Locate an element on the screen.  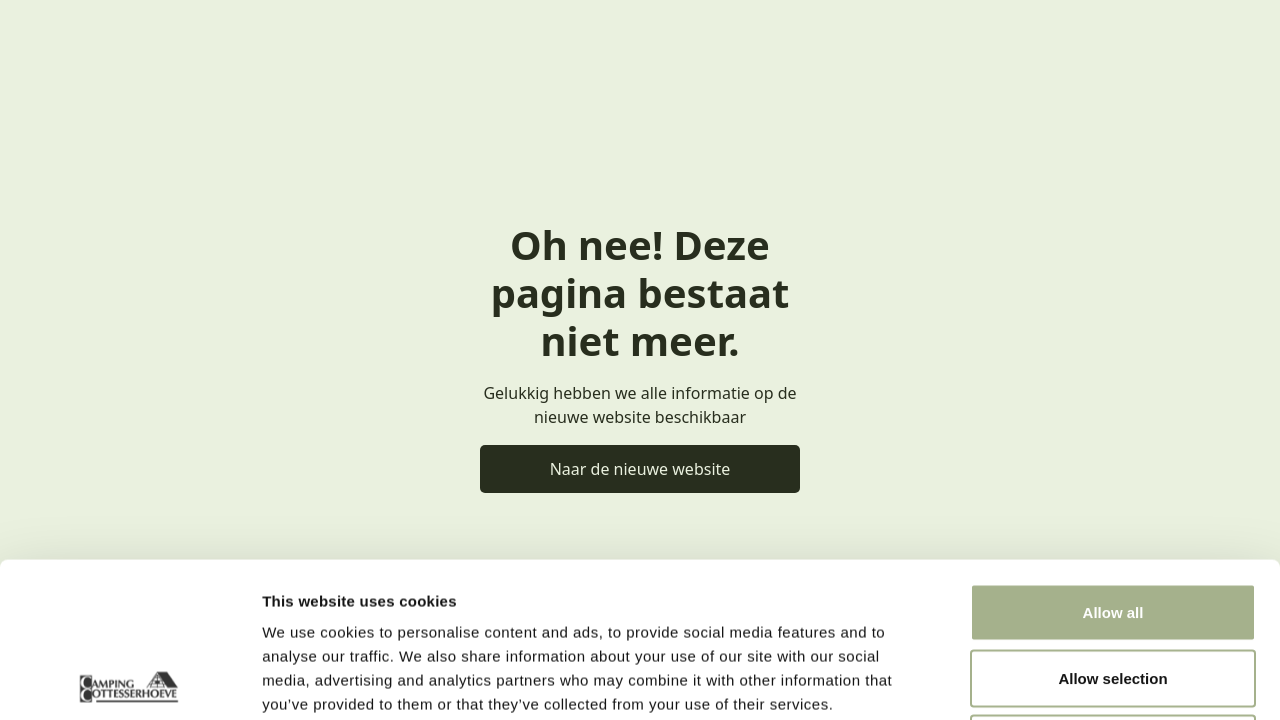
Show details is located at coordinates (1049, 680).